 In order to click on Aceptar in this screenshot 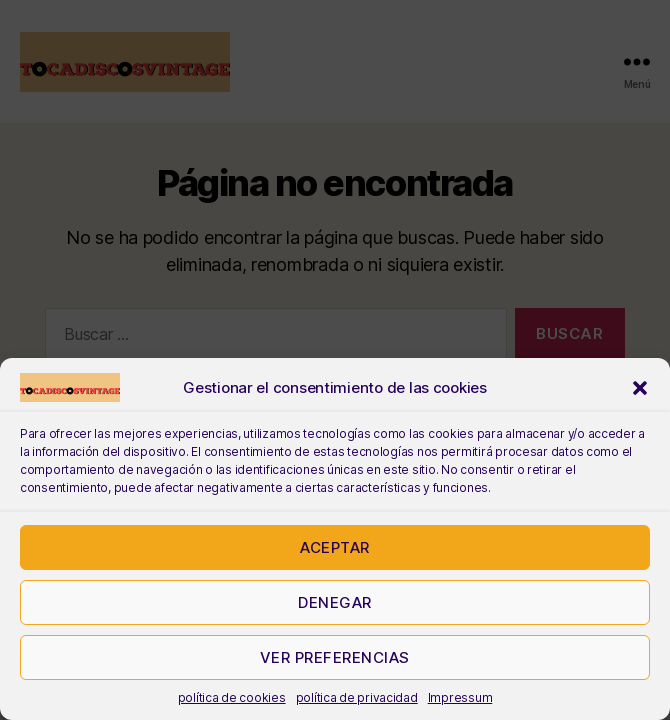, I will do `click(335, 547)`.